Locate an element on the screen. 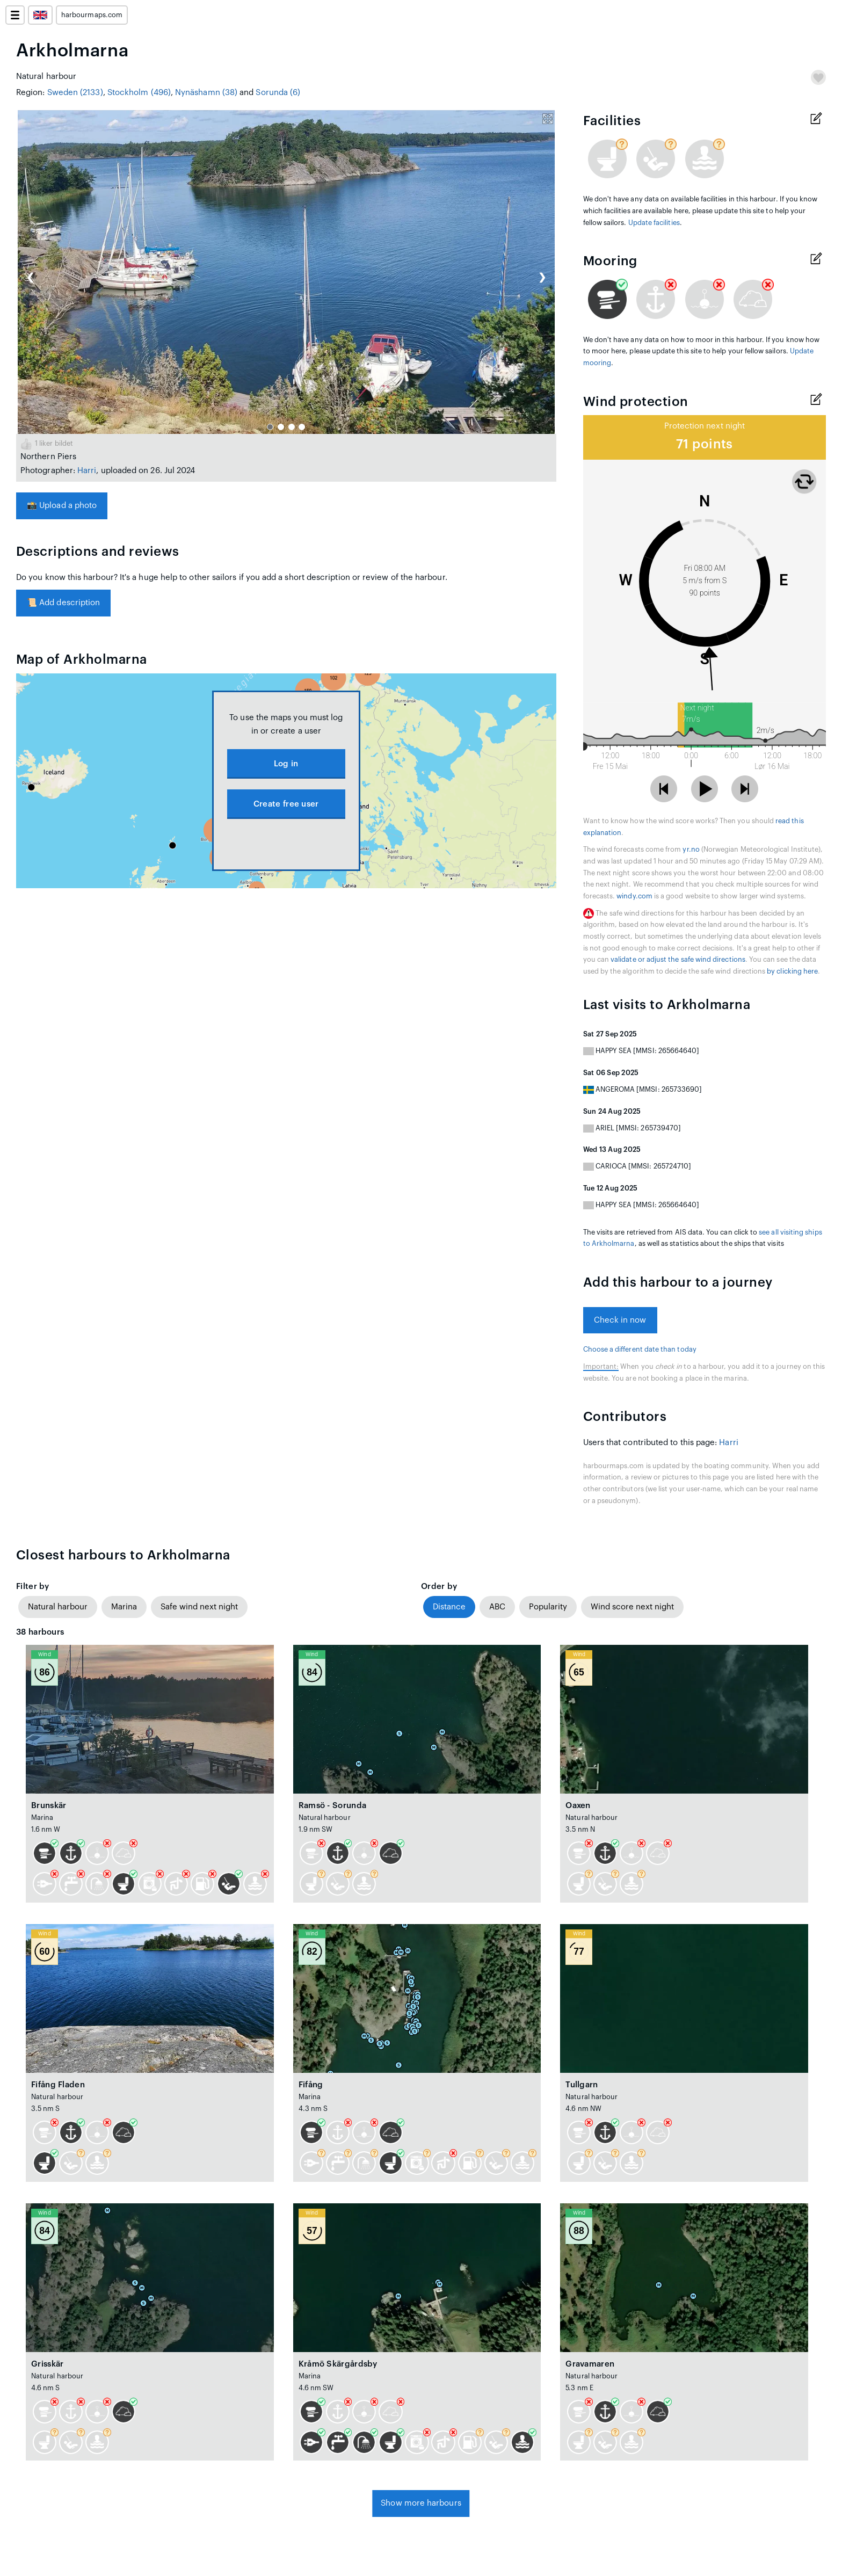 The height and width of the screenshot is (2576, 842). Wind score next night is located at coordinates (632, 1607).